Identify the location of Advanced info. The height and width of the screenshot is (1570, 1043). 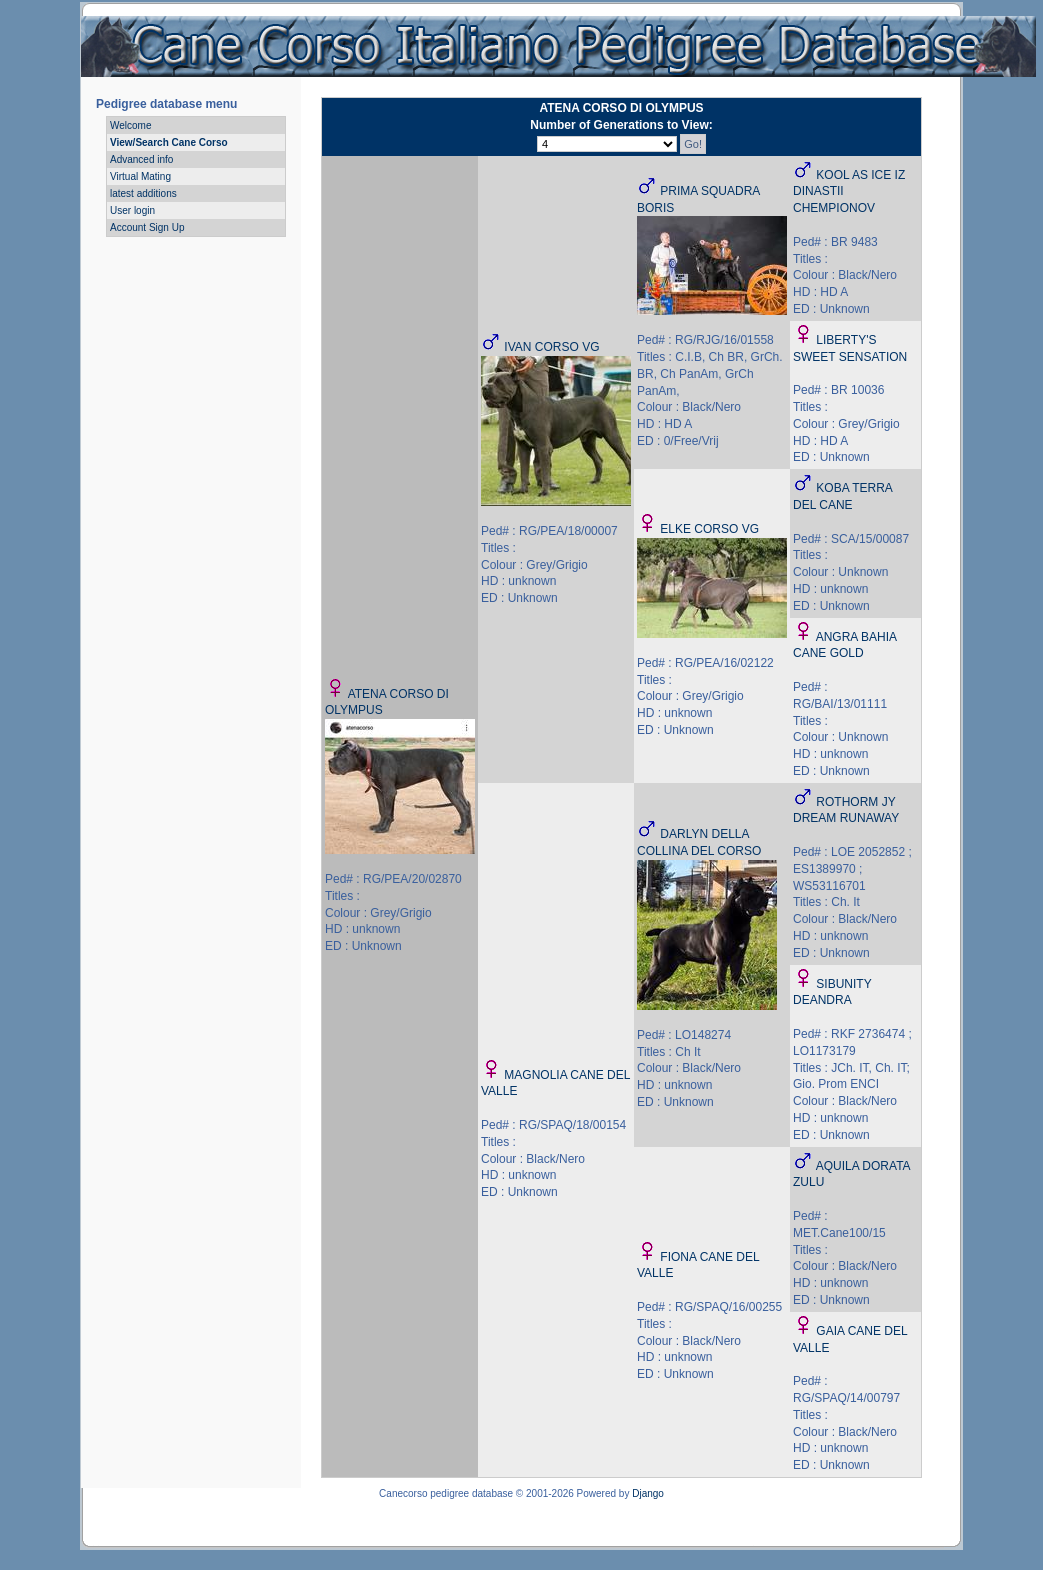
(141, 159).